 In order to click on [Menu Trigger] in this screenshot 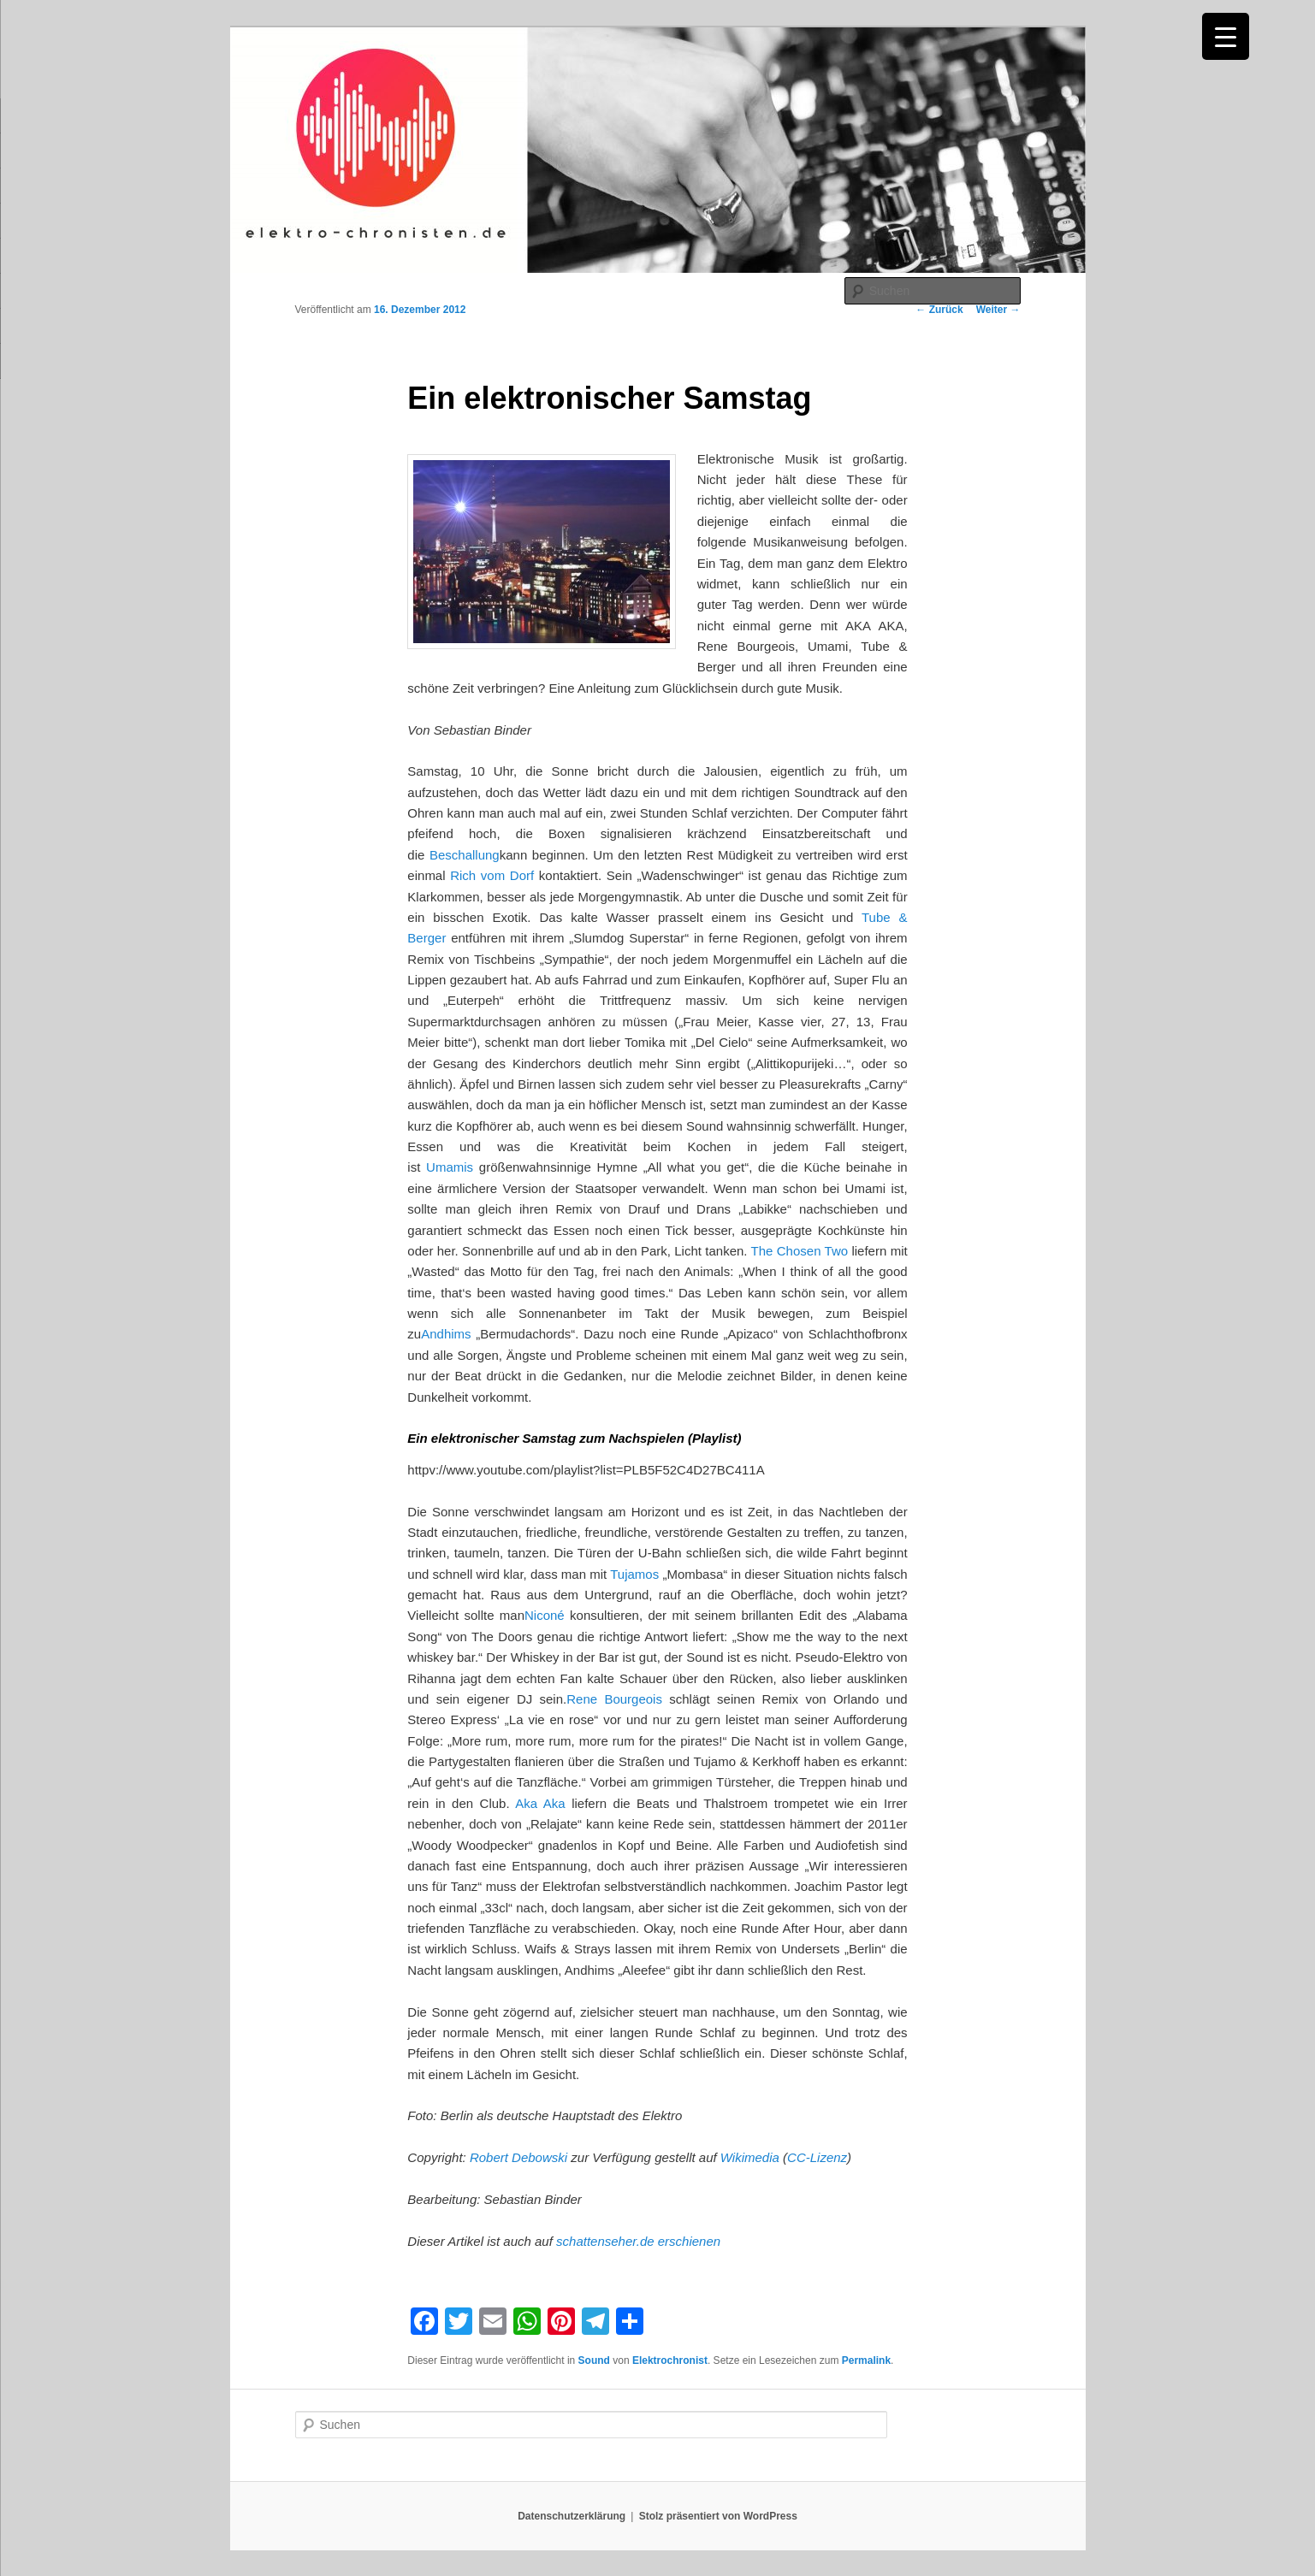, I will do `click(1225, 36)`.